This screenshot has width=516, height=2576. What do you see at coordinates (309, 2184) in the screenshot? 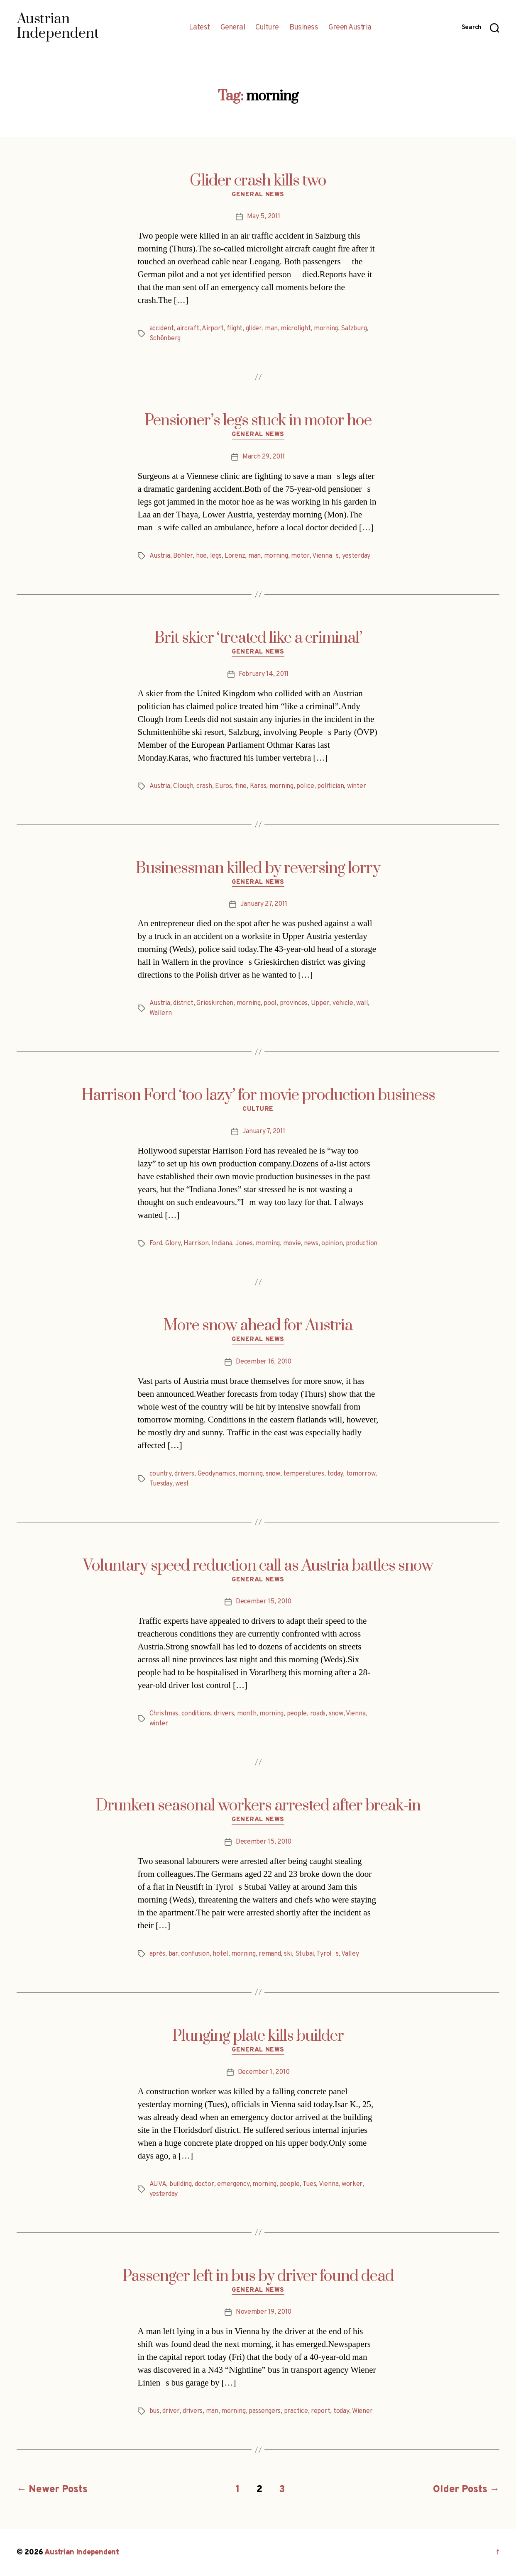
I see `Tues` at bounding box center [309, 2184].